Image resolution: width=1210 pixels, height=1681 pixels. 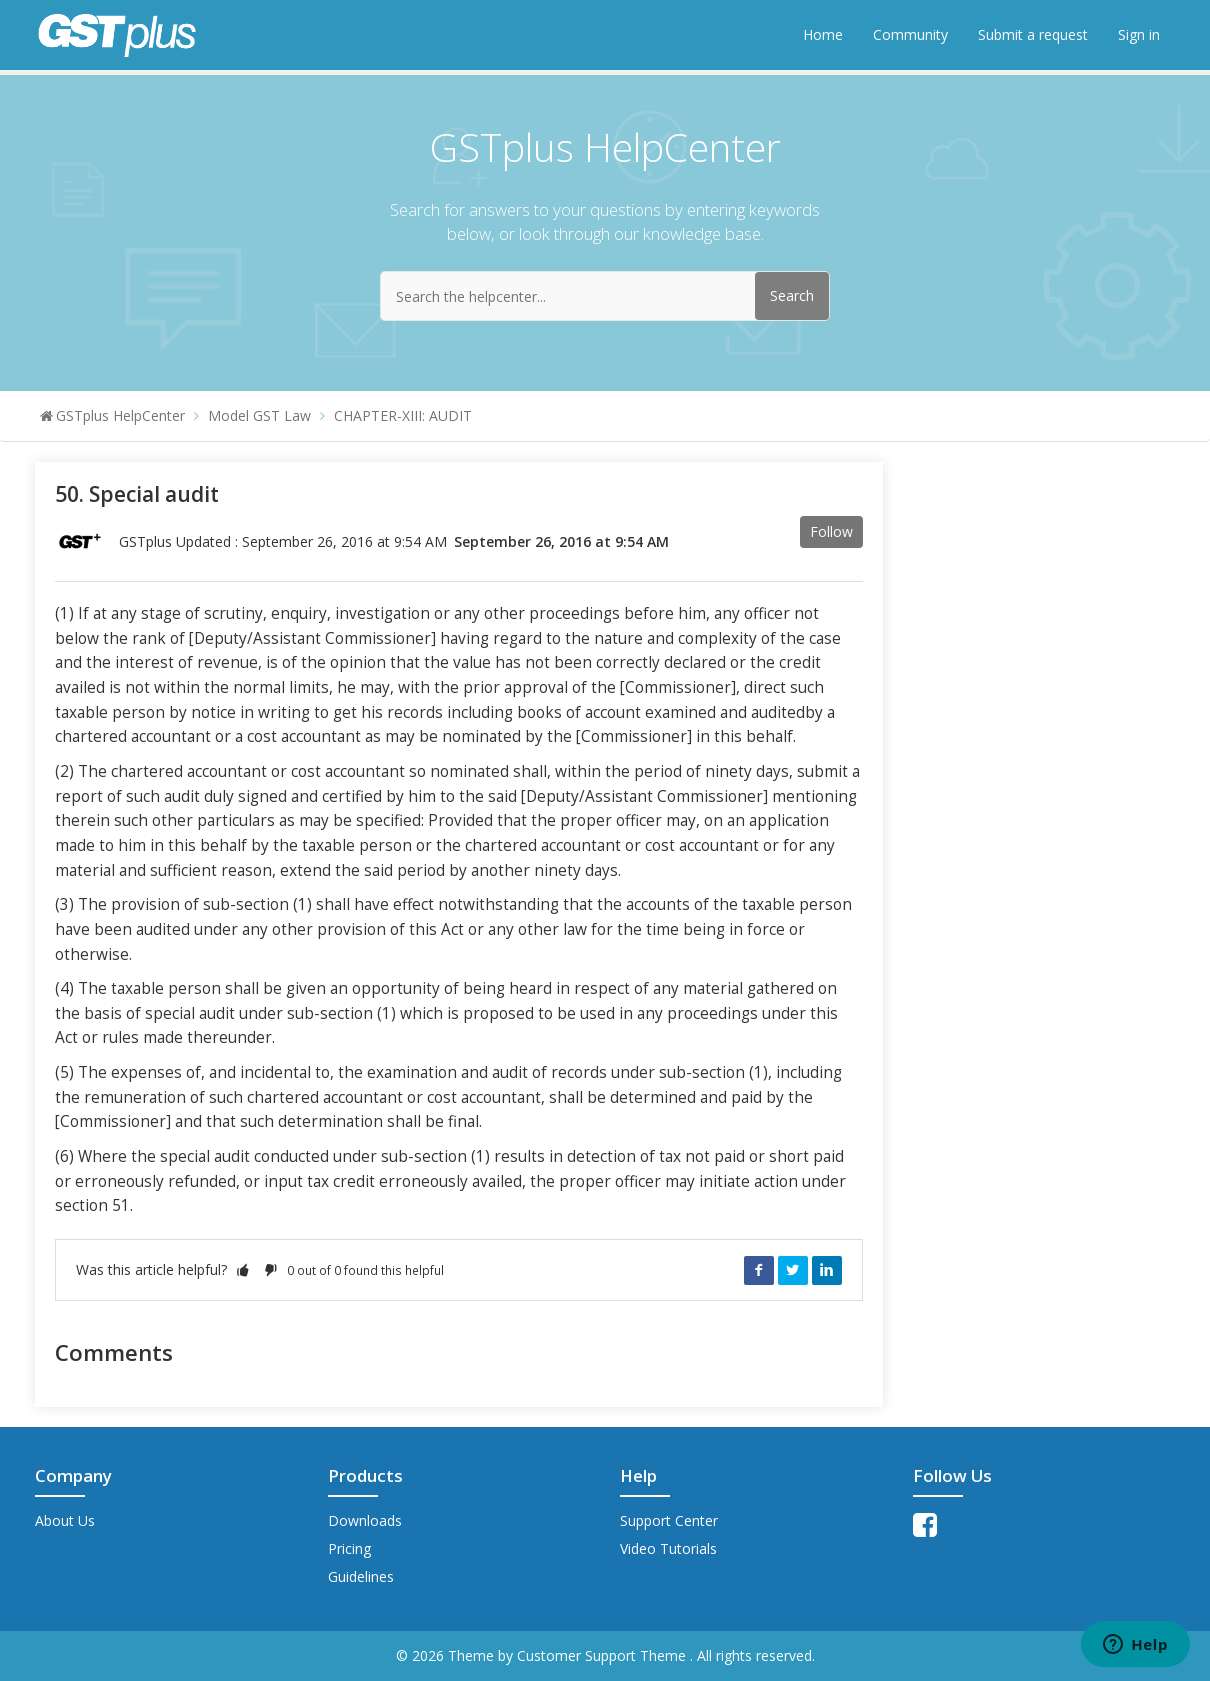 I want to click on Home, so click(x=823, y=34).